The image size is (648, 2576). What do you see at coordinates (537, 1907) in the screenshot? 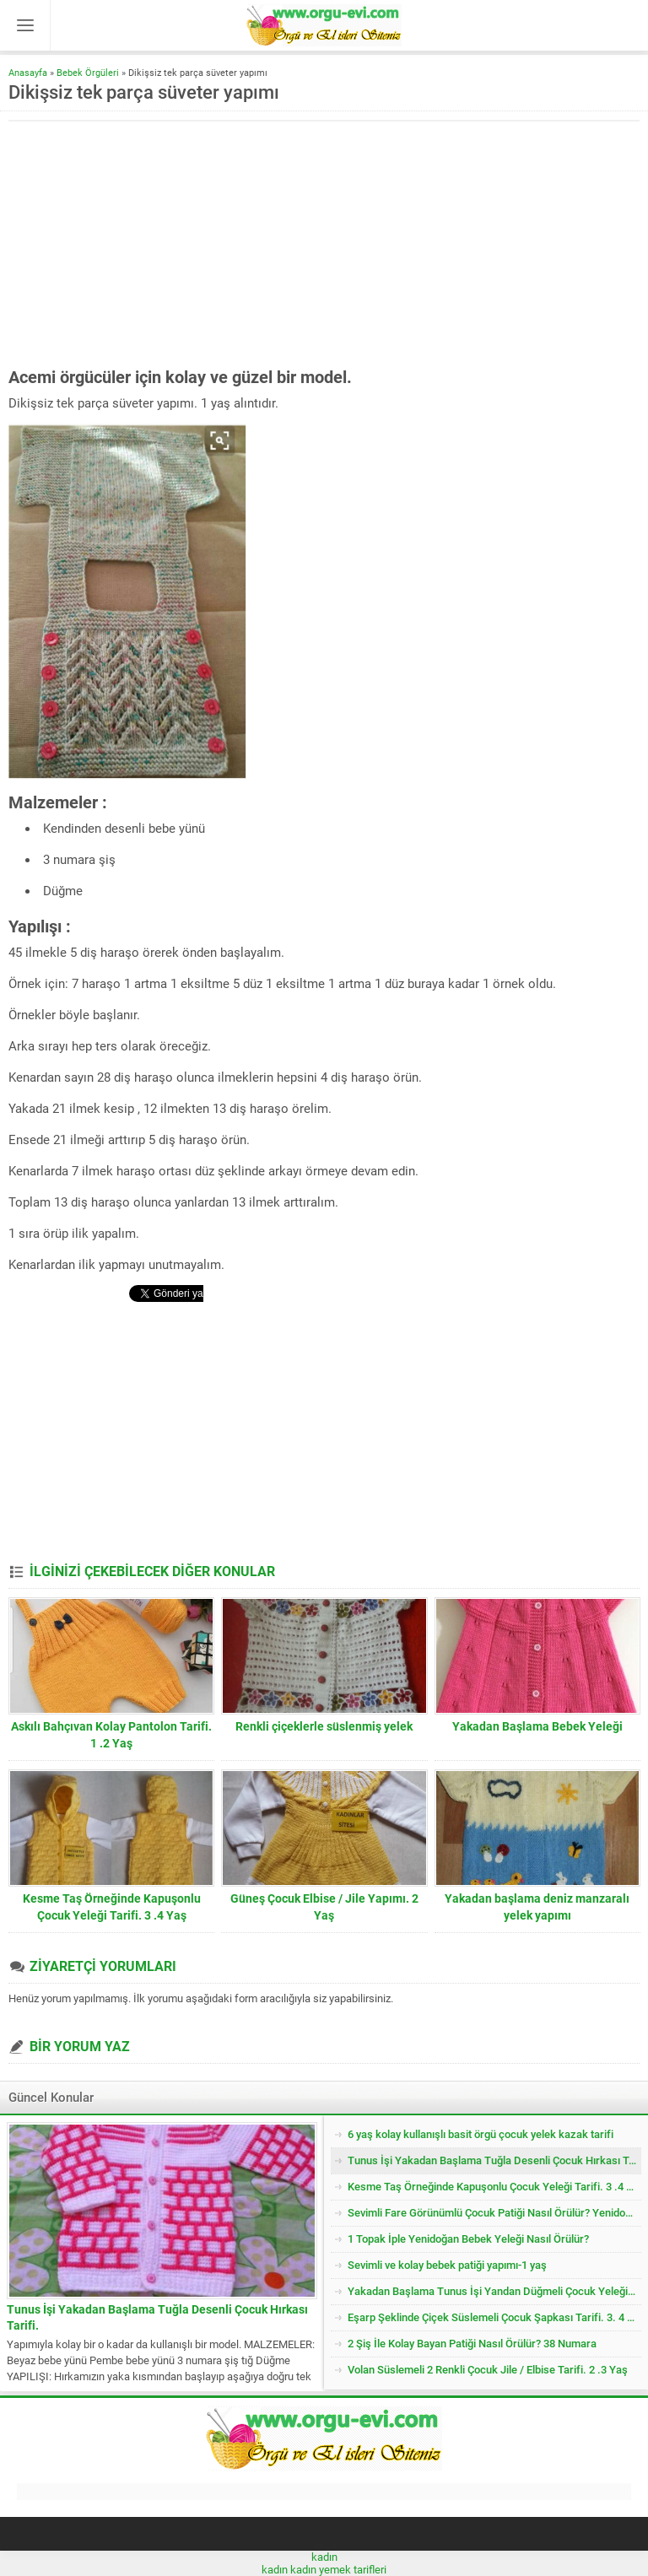
I see `Yakadan başlama deniz manzaralı yelek yapımı` at bounding box center [537, 1907].